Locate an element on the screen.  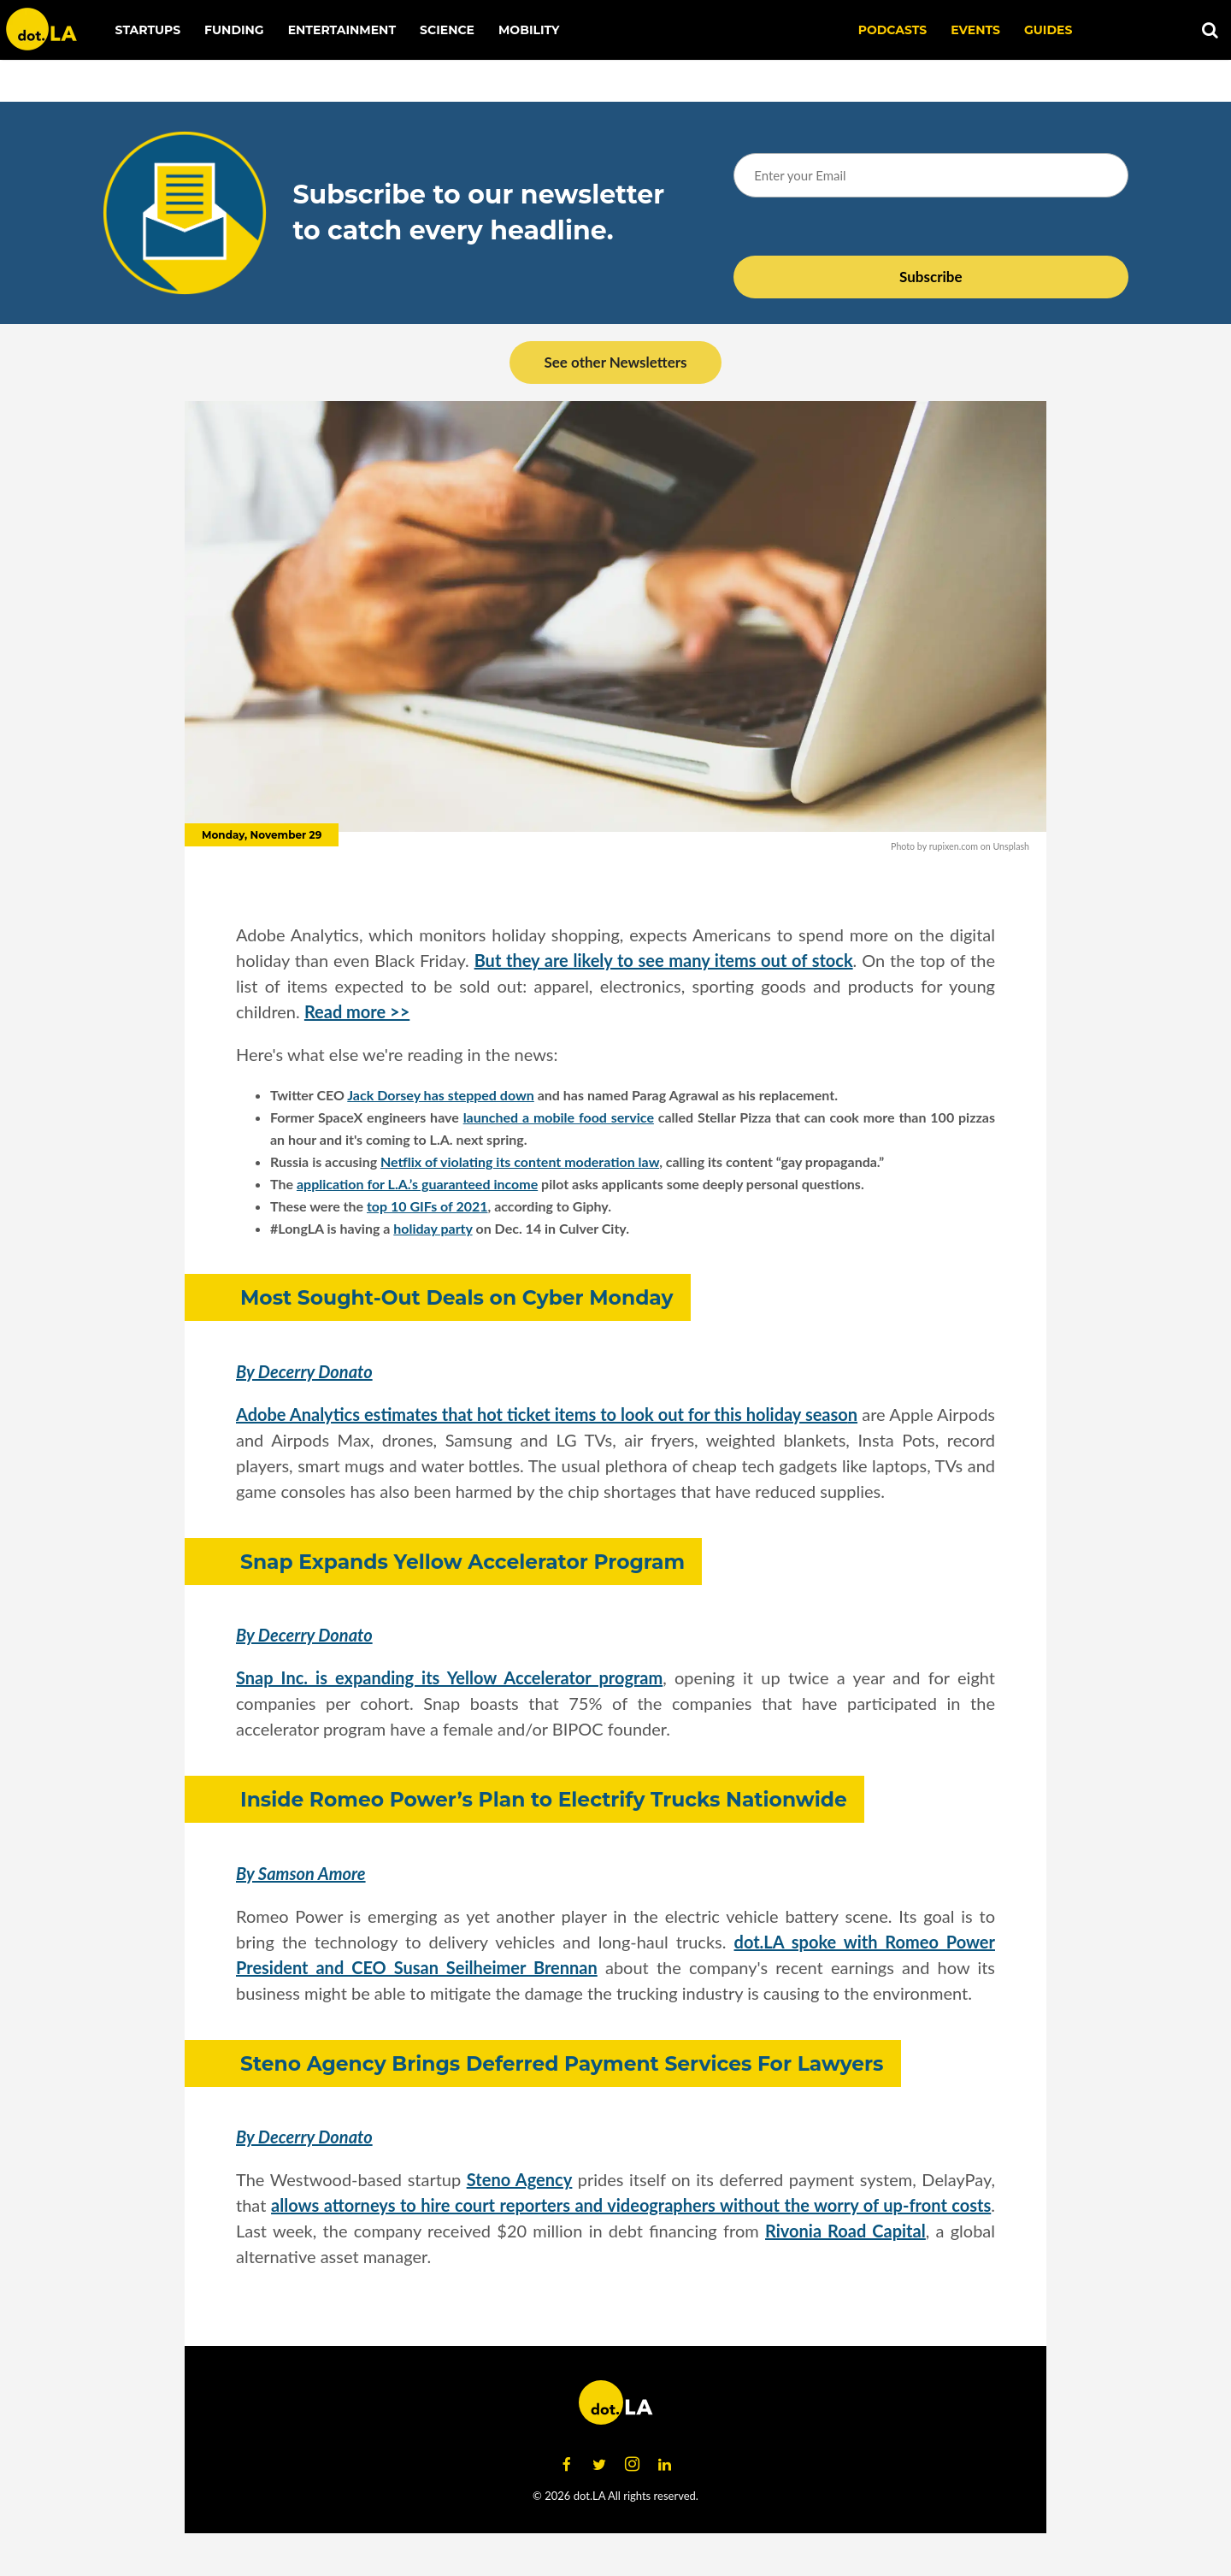
Mobility is located at coordinates (528, 30).